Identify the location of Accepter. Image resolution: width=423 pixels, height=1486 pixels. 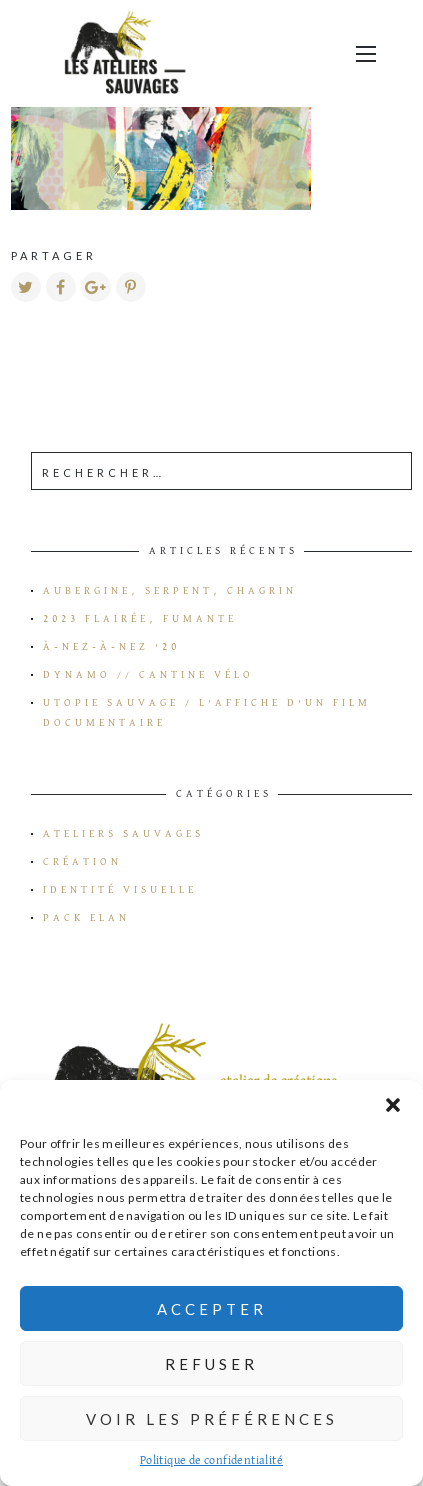
(212, 1309).